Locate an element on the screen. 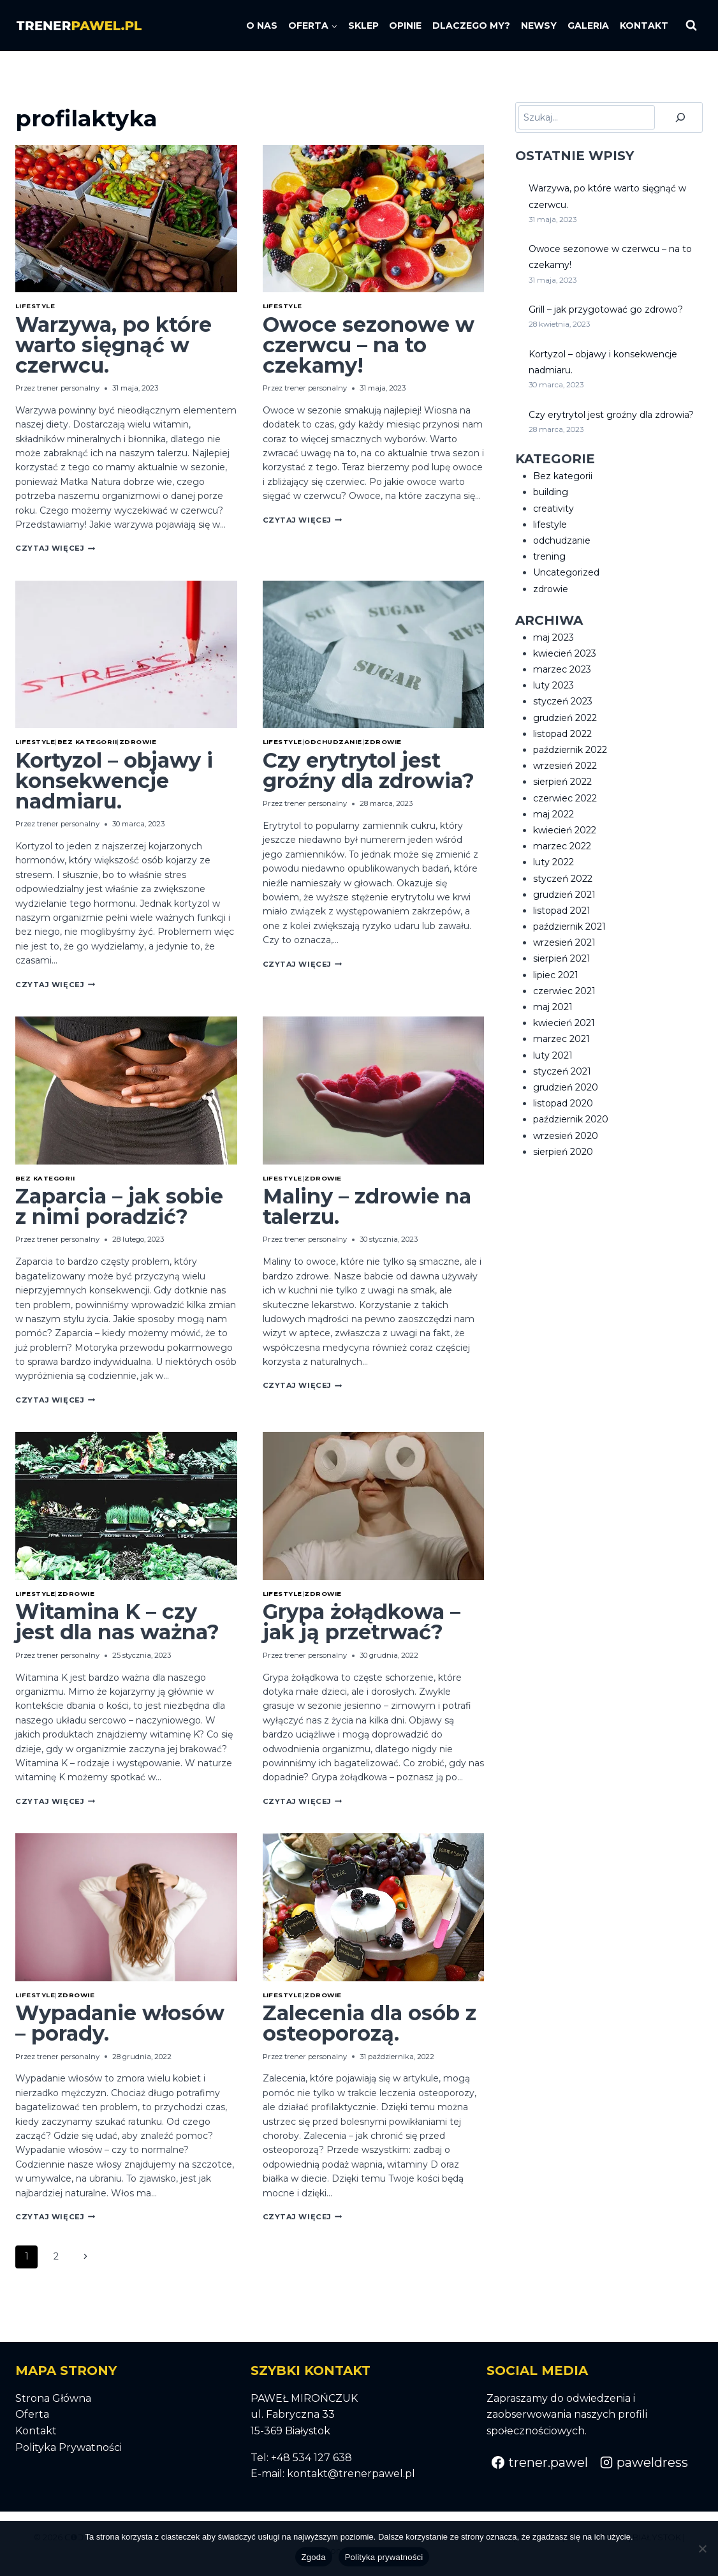 The height and width of the screenshot is (2576, 718). listopad 2022 is located at coordinates (562, 734).